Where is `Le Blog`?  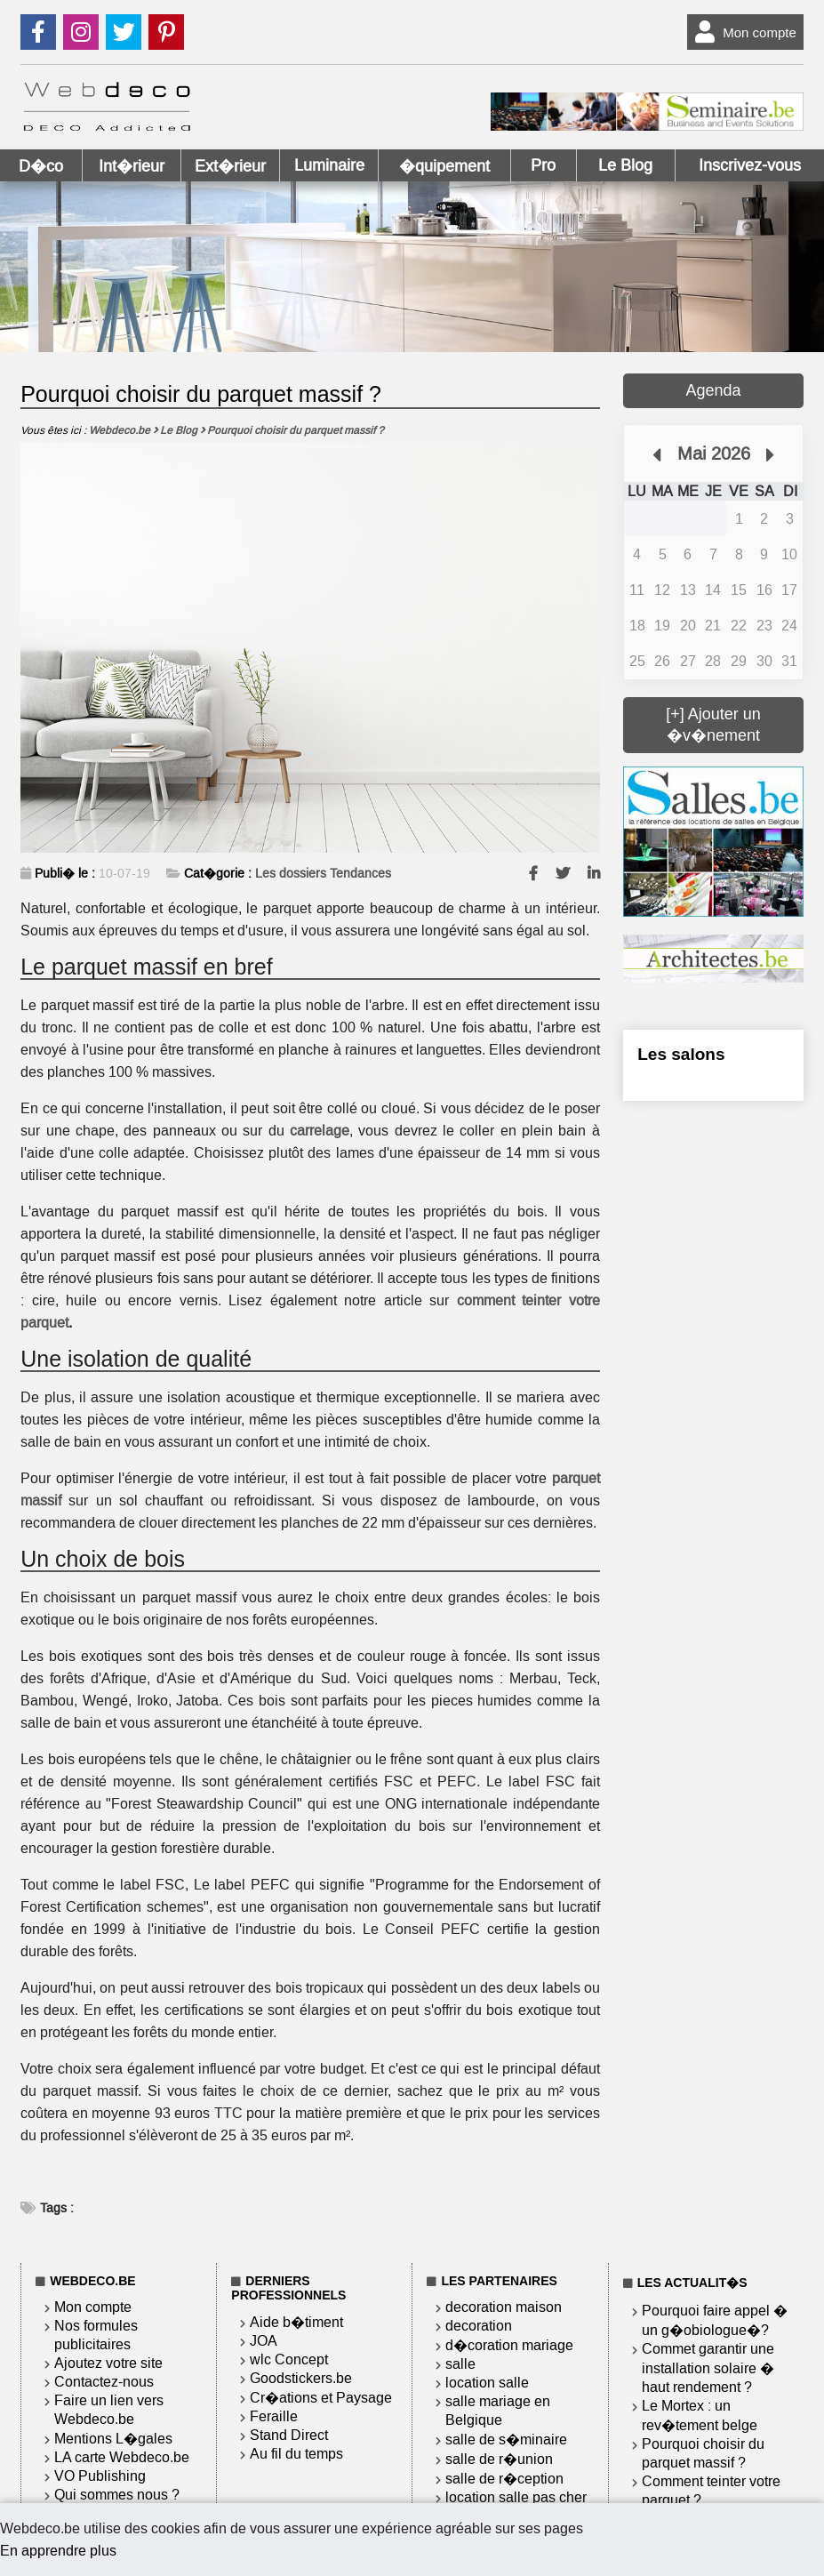 Le Blog is located at coordinates (625, 165).